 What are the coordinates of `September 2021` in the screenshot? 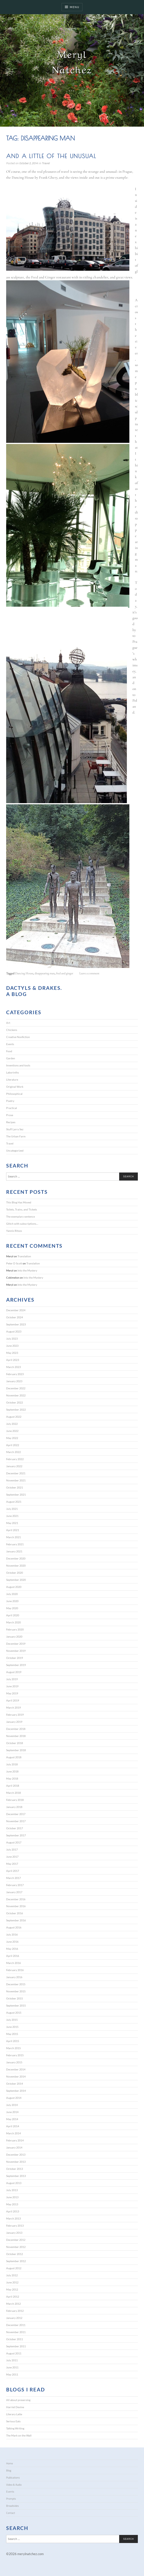 It's located at (16, 1494).